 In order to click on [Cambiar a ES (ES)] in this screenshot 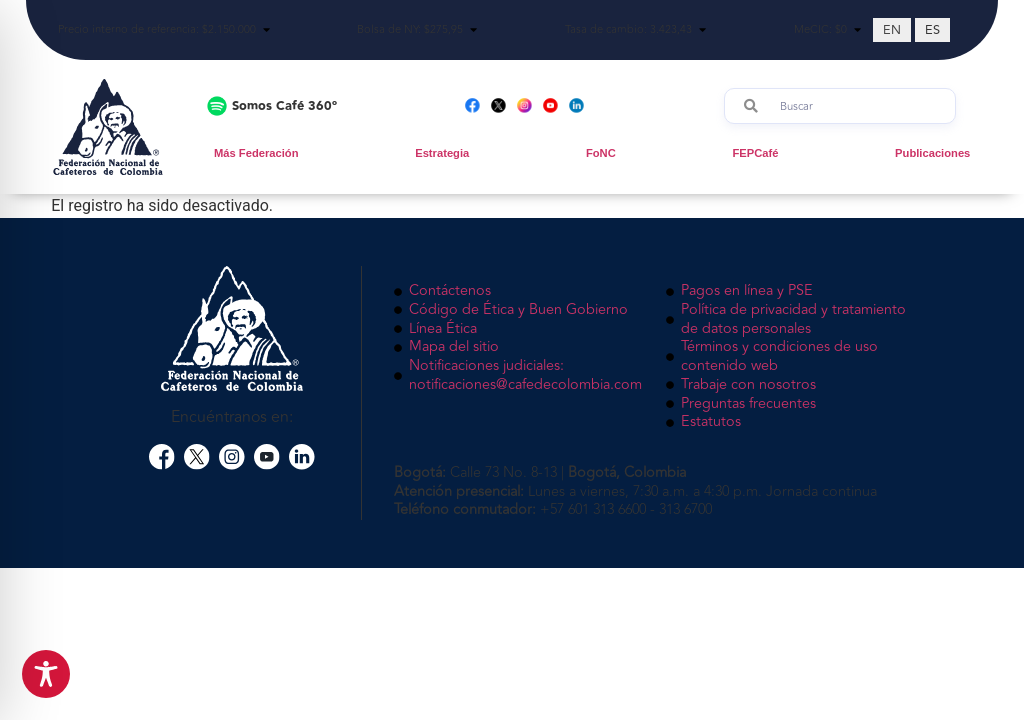, I will do `click(932, 30)`.